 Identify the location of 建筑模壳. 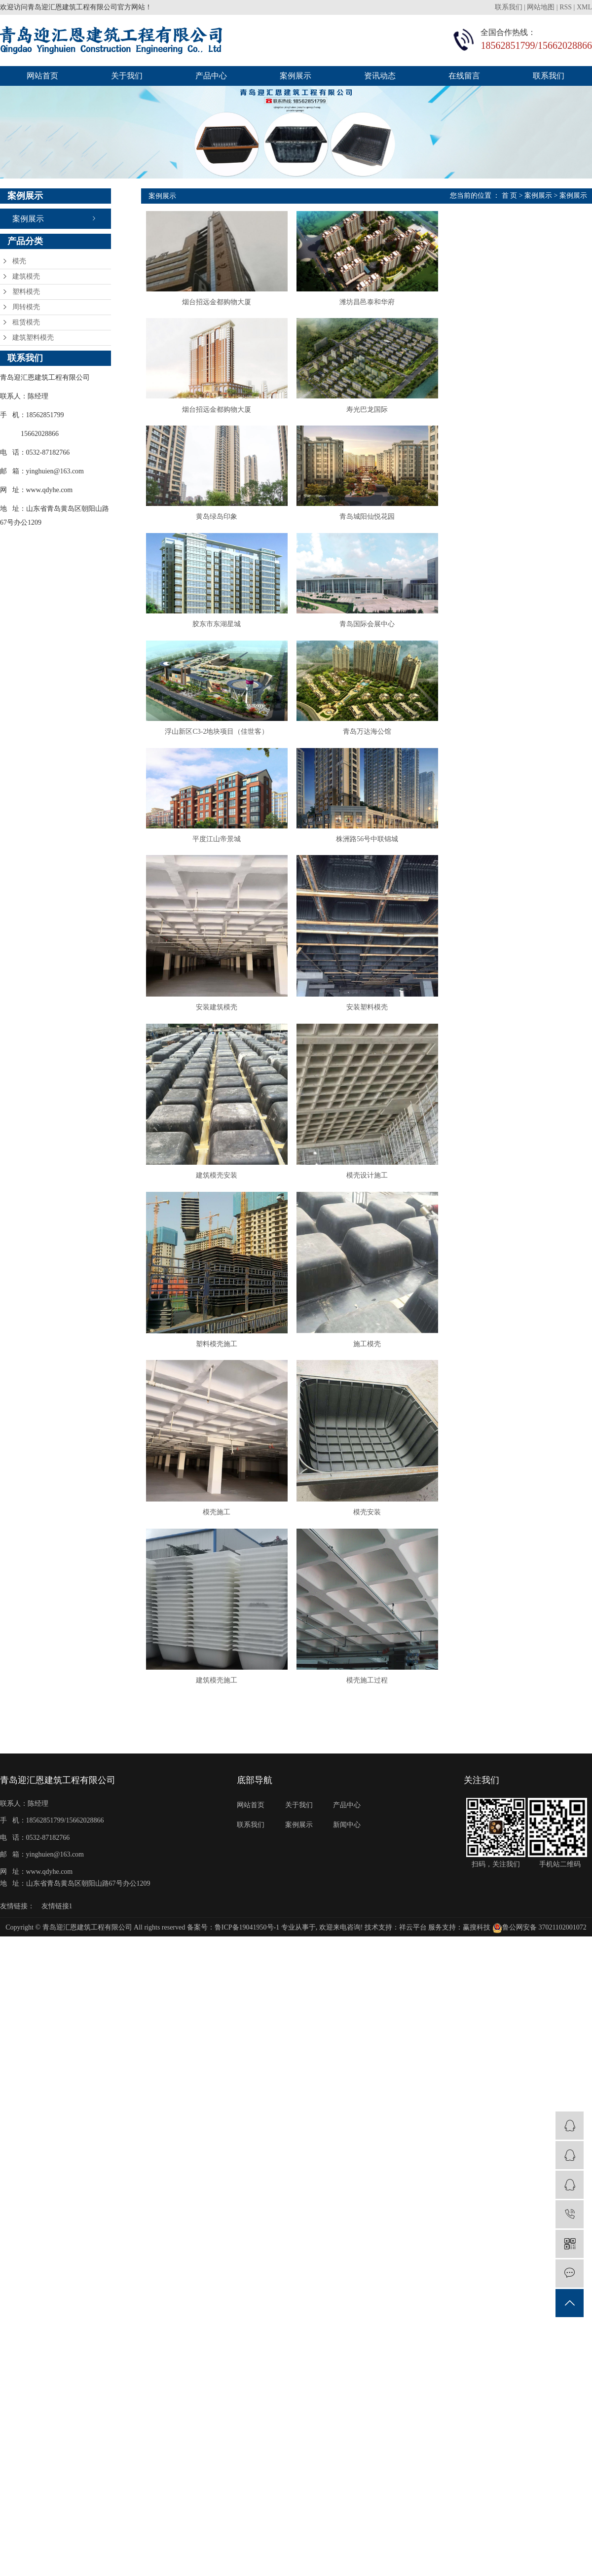
(26, 276).